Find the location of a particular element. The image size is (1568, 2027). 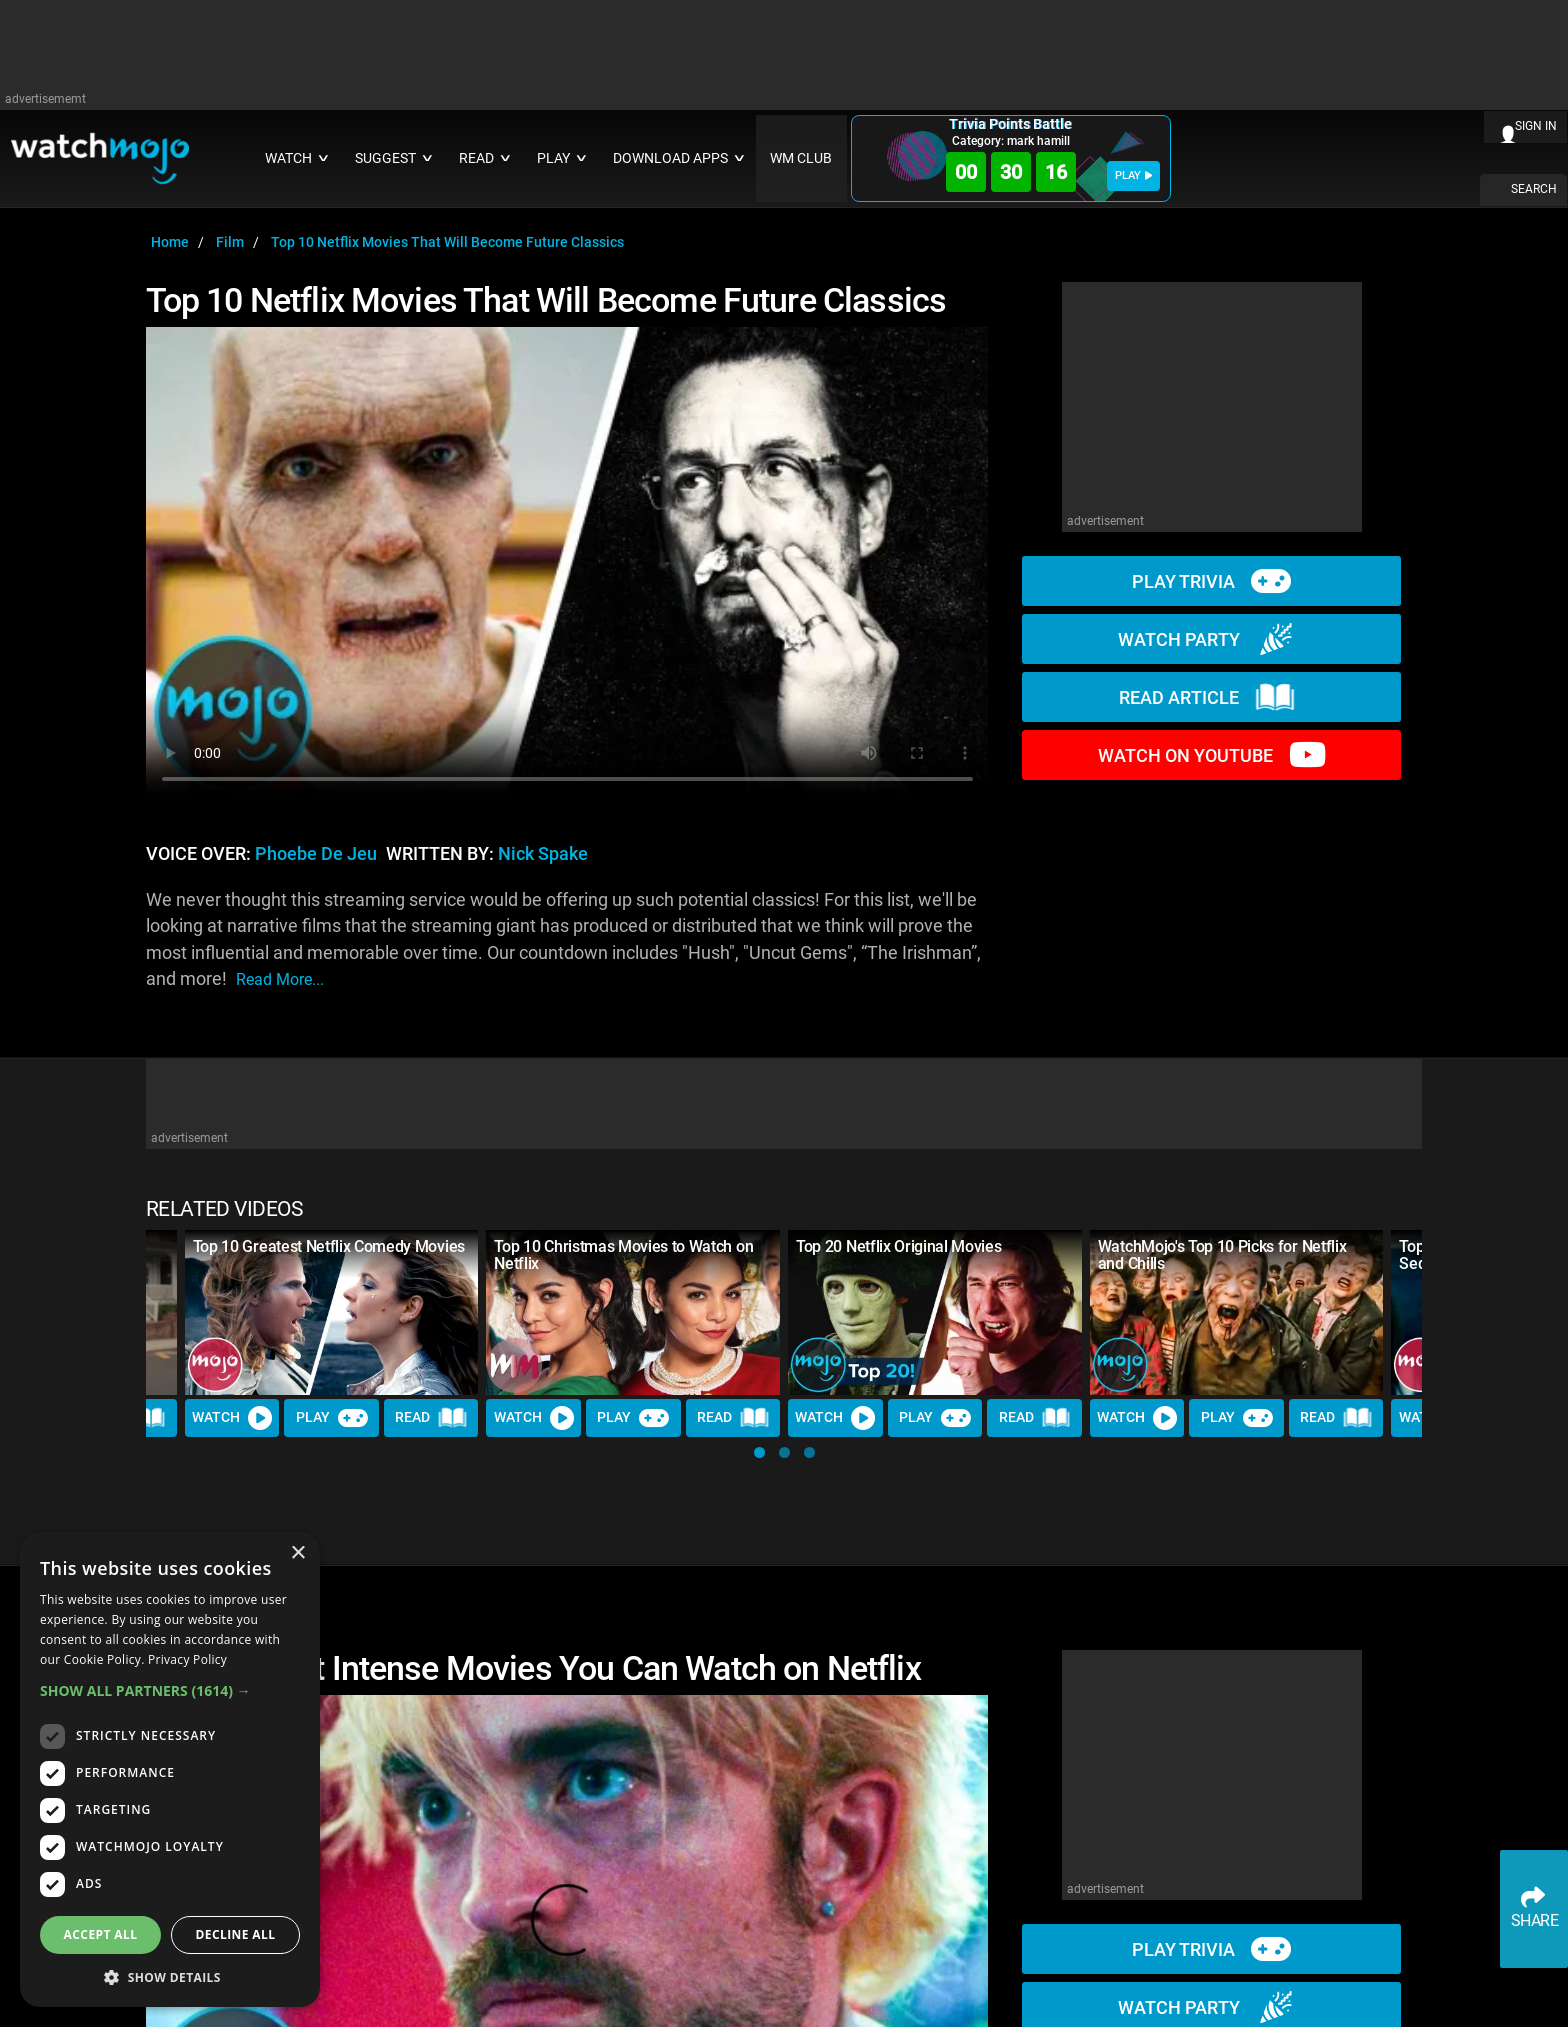

Phoebe de Jeu is located at coordinates (316, 854).